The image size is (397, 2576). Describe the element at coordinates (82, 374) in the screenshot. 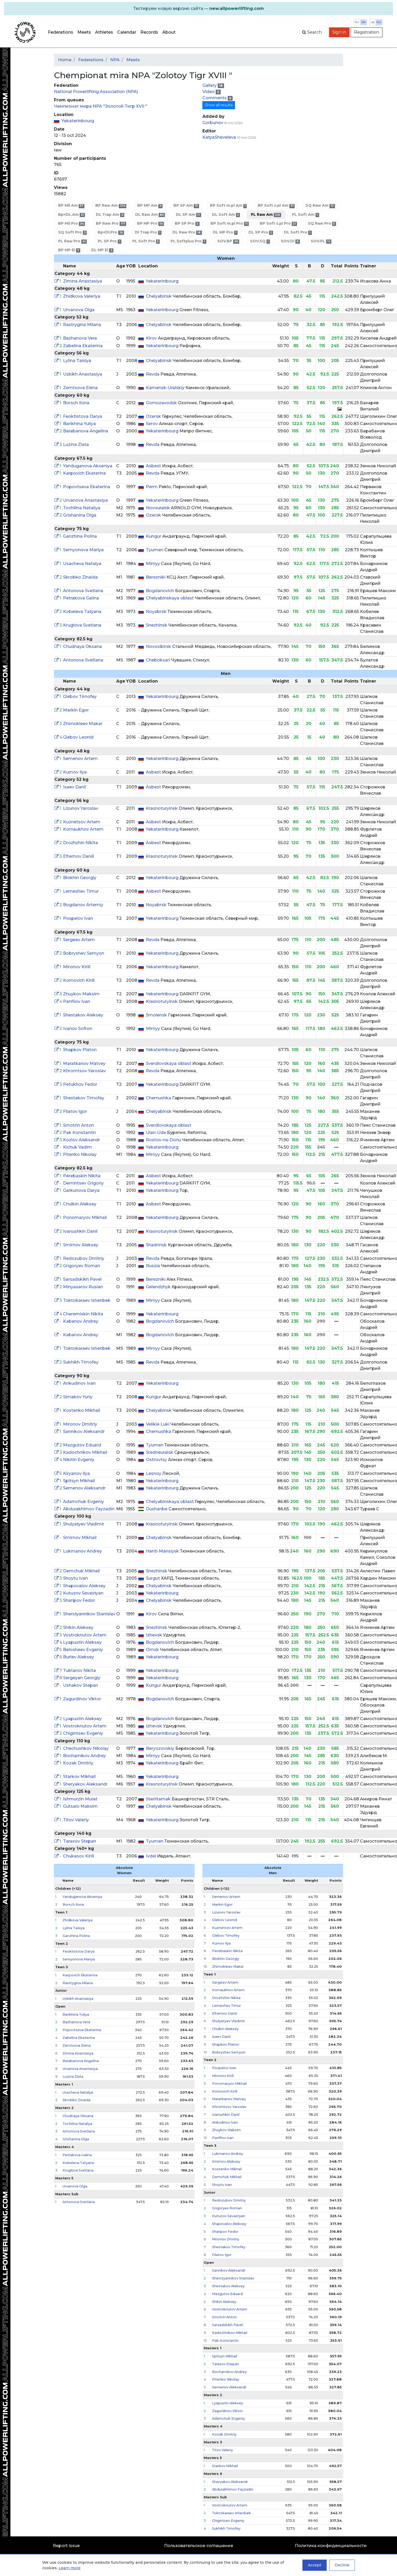

I see `Uzkikh Anastasiya` at that location.